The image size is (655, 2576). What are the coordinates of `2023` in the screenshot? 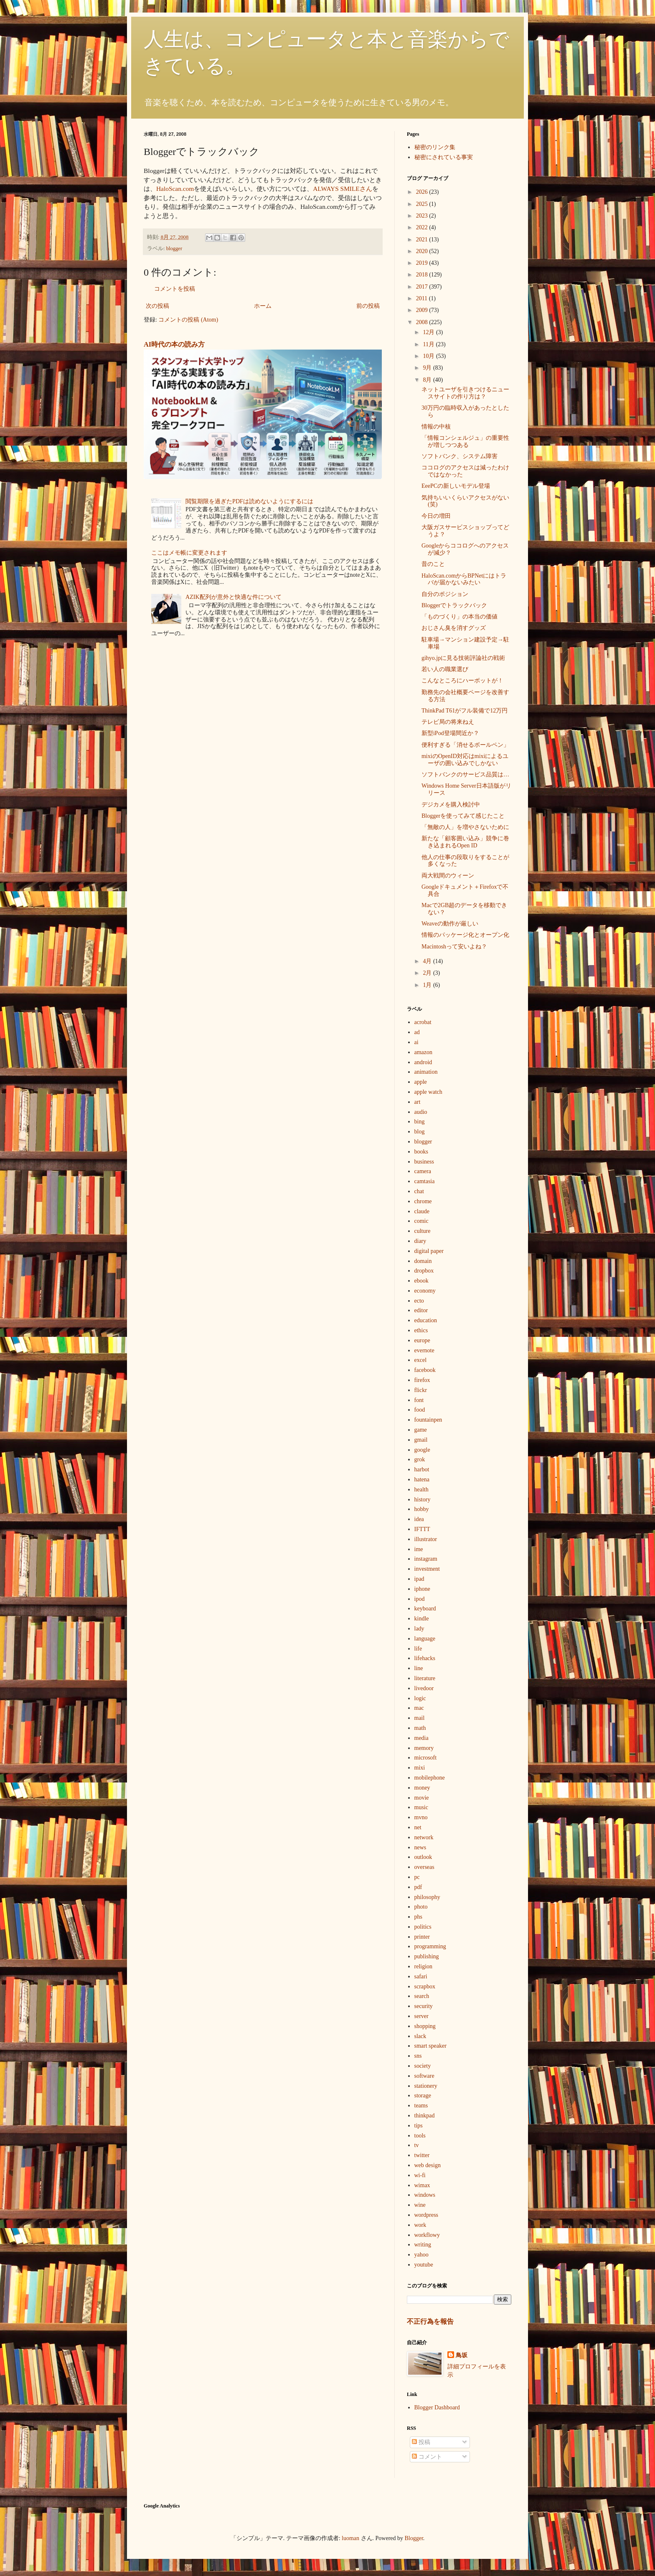 It's located at (422, 216).